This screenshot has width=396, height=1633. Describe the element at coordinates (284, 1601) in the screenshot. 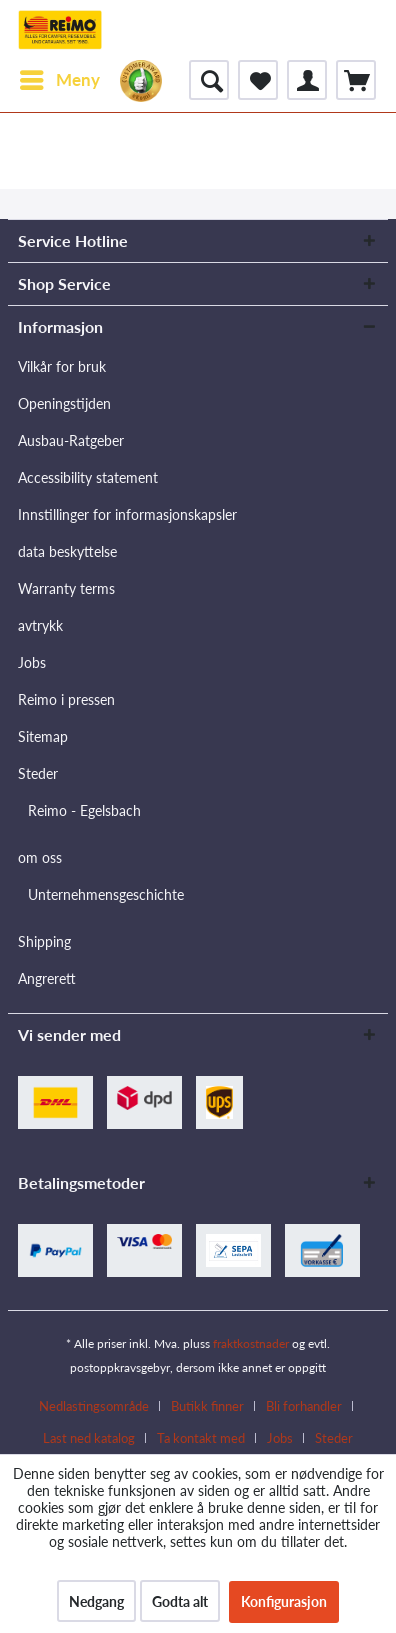

I see `Konfigurasjon` at that location.